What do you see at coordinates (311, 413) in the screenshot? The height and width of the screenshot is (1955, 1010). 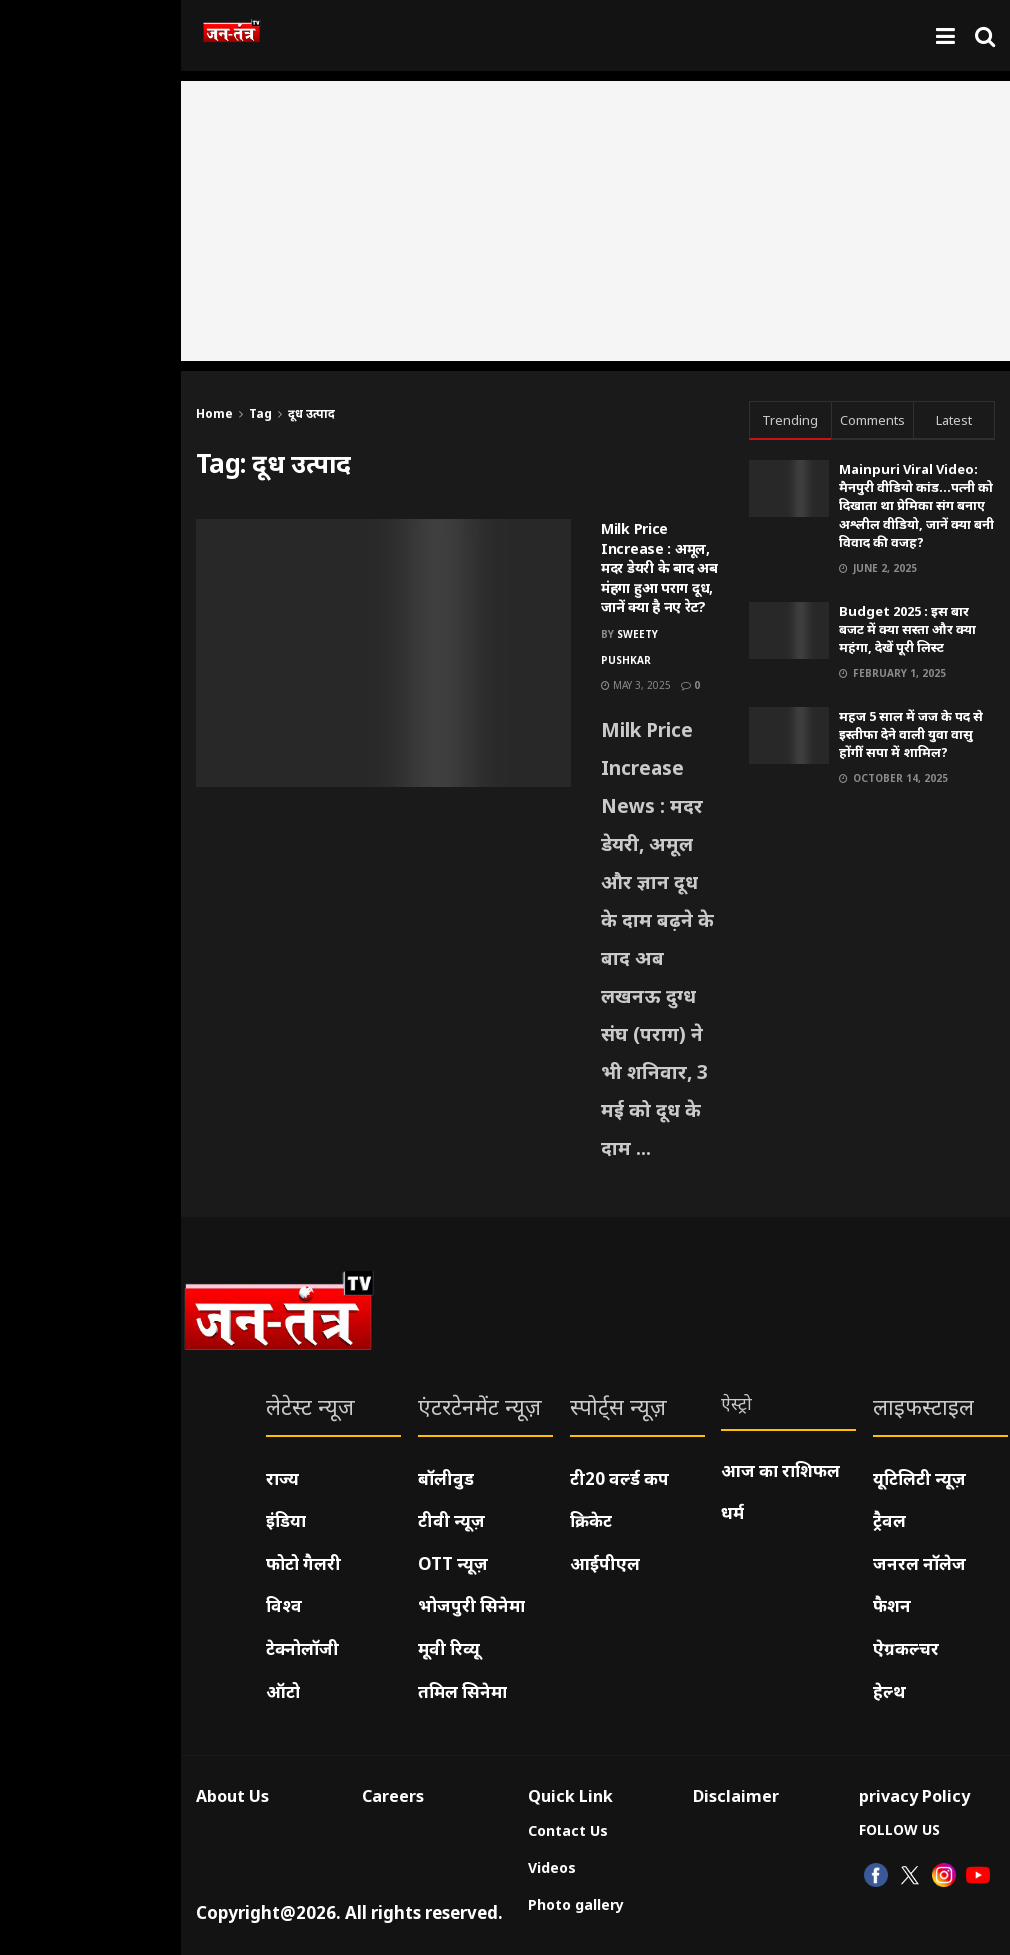 I see `दूध उत्पाद` at bounding box center [311, 413].